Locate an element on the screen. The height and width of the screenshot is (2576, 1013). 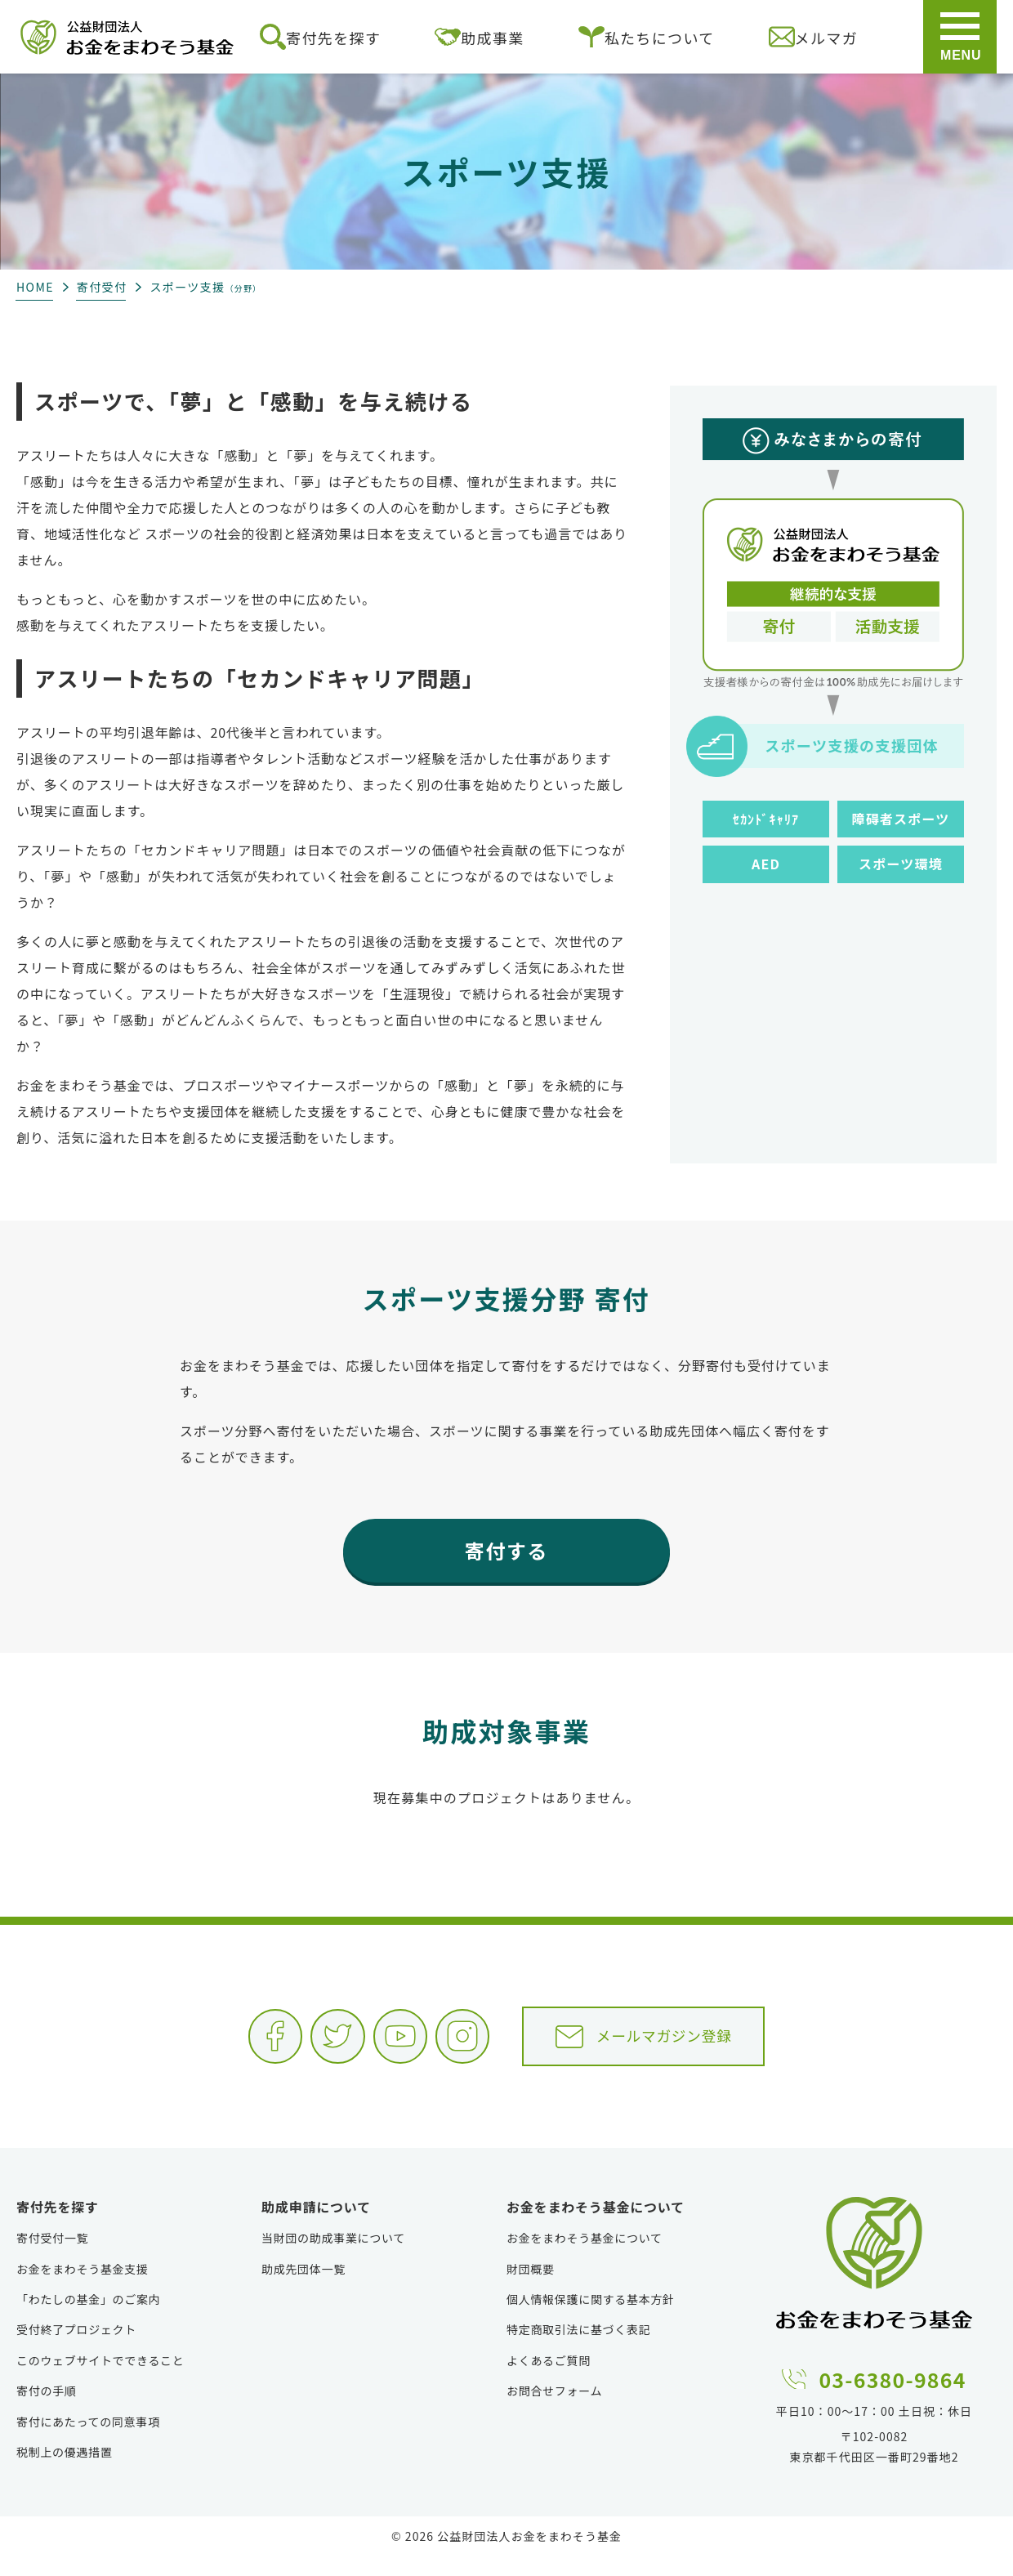
寄付受付 is located at coordinates (102, 287).